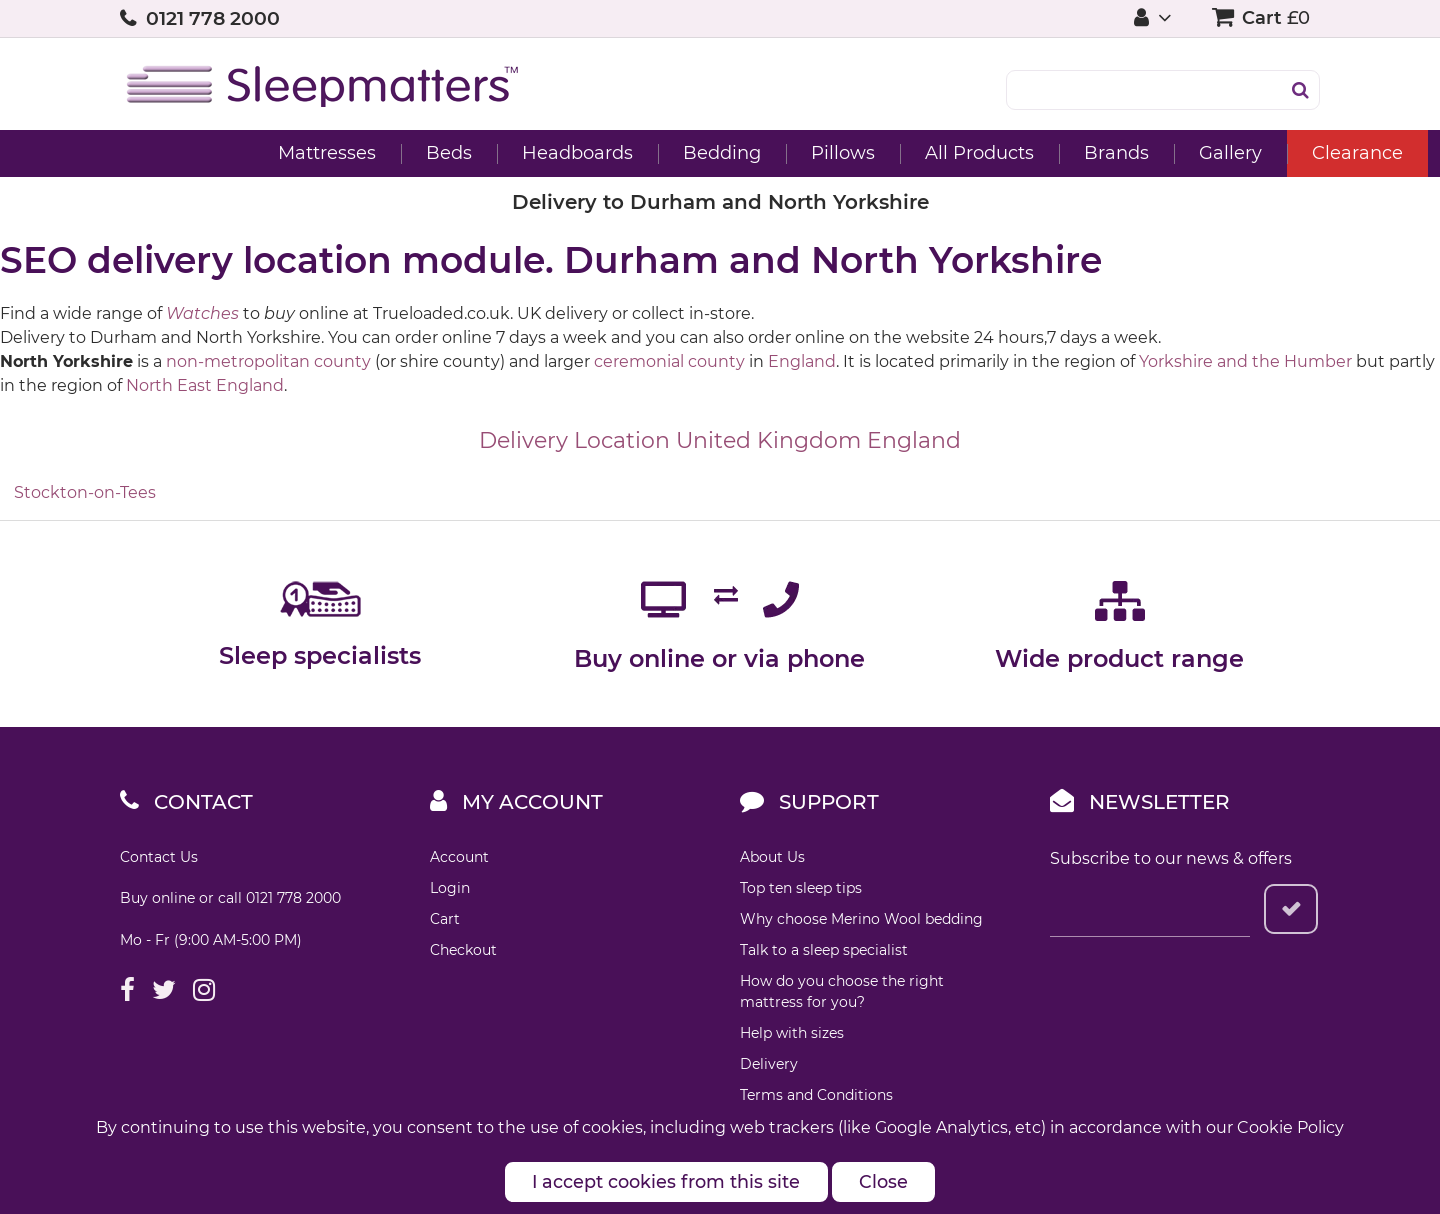 The height and width of the screenshot is (1214, 1440). I want to click on Gallery, so click(1110, 153).